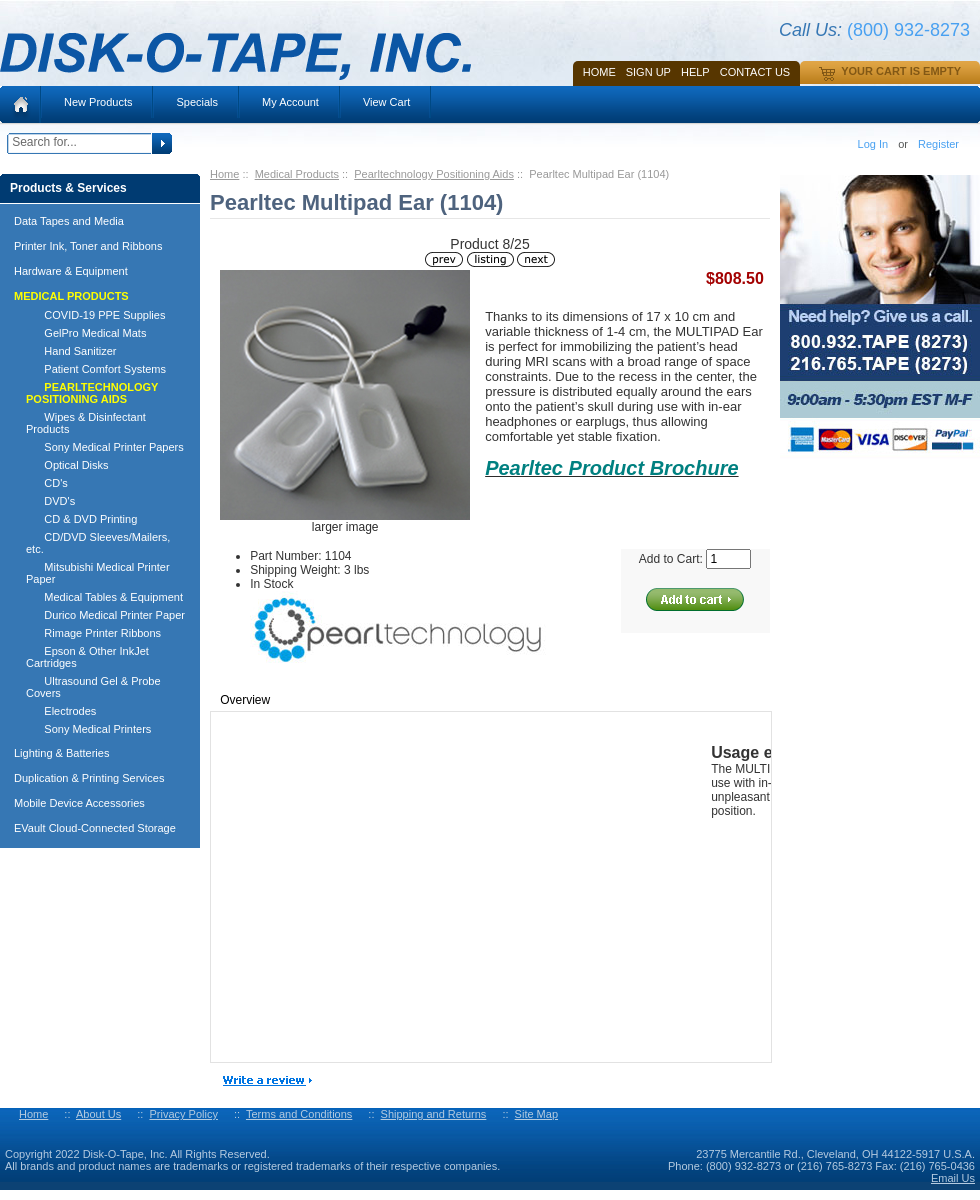 Image resolution: width=980 pixels, height=1200 pixels. I want to click on Sony Medical Printer Papers, so click(105, 447).